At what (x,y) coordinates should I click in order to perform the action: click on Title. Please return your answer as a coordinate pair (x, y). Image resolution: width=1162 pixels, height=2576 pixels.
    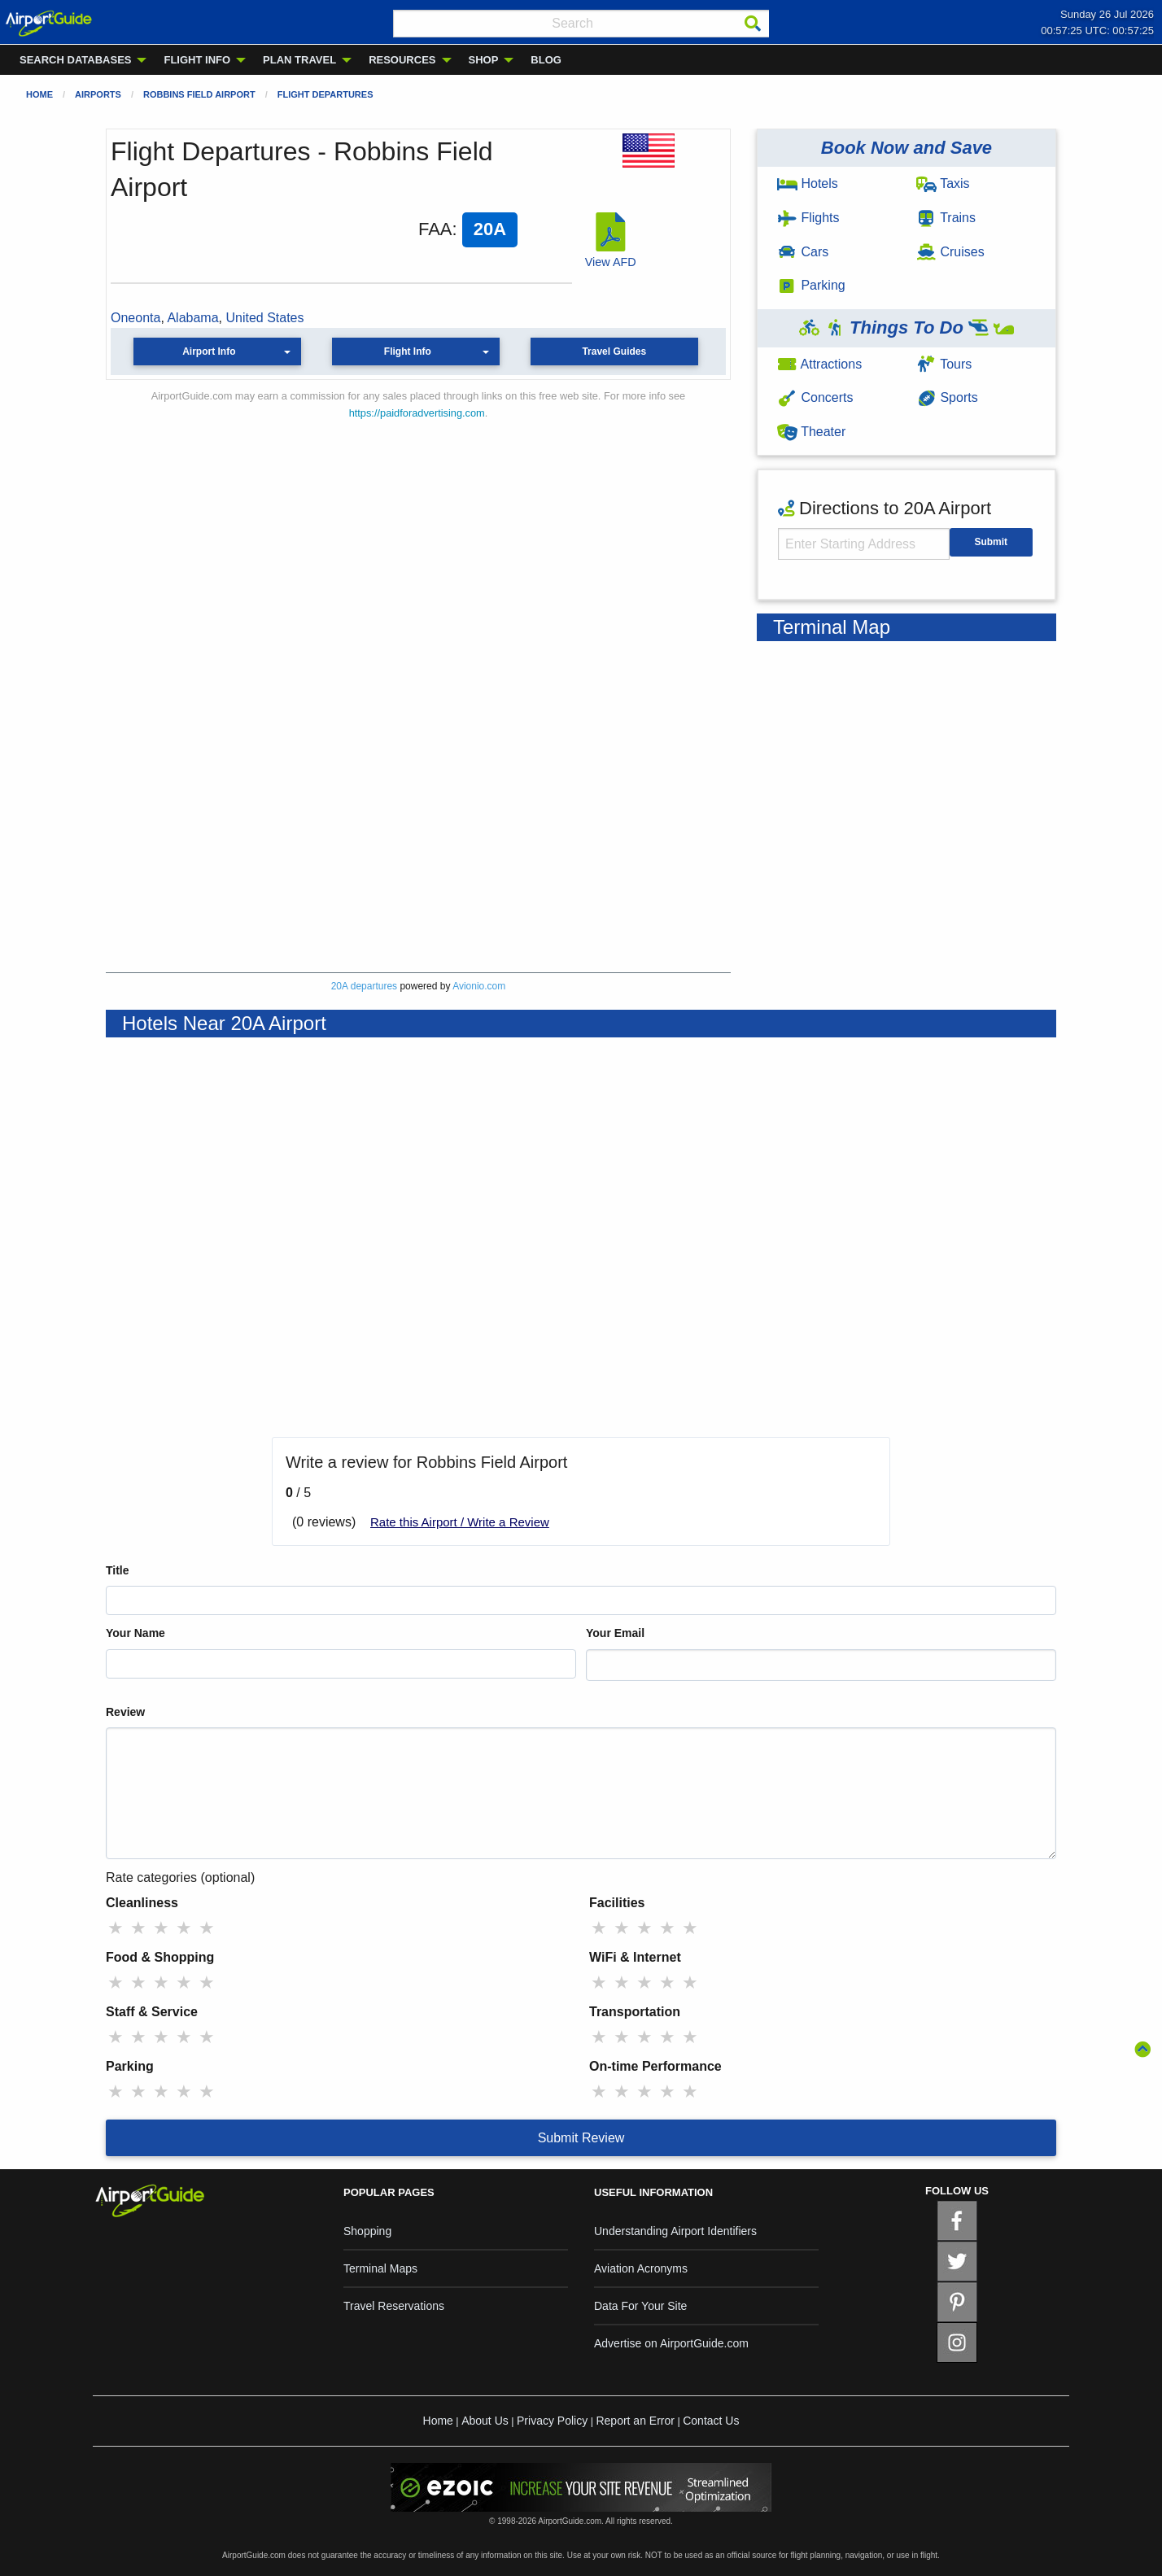
    Looking at the image, I should click on (117, 1570).